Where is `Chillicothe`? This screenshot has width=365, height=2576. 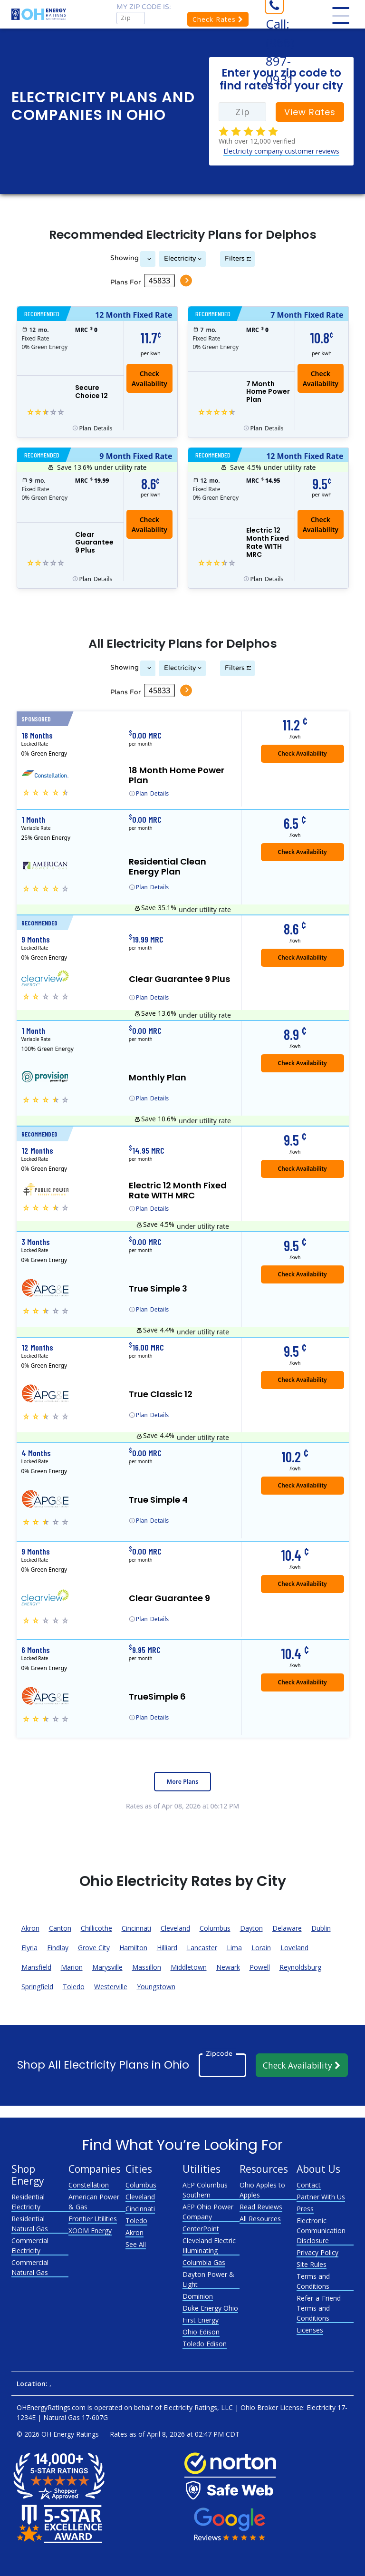
Chillicothe is located at coordinates (96, 1928).